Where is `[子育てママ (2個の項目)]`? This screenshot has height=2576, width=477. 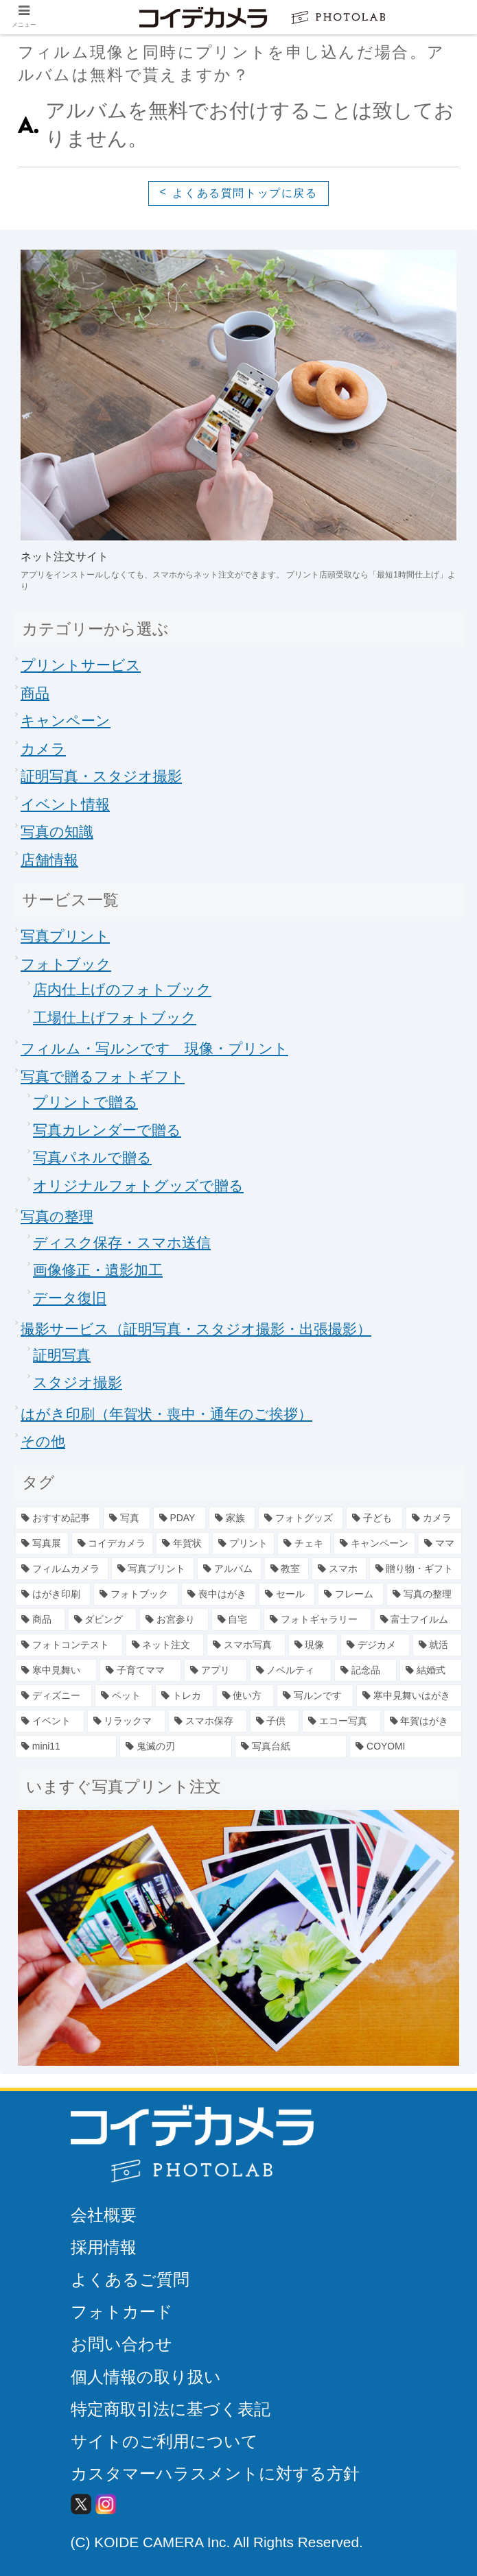 [子育てママ (2個の項目)] is located at coordinates (140, 1670).